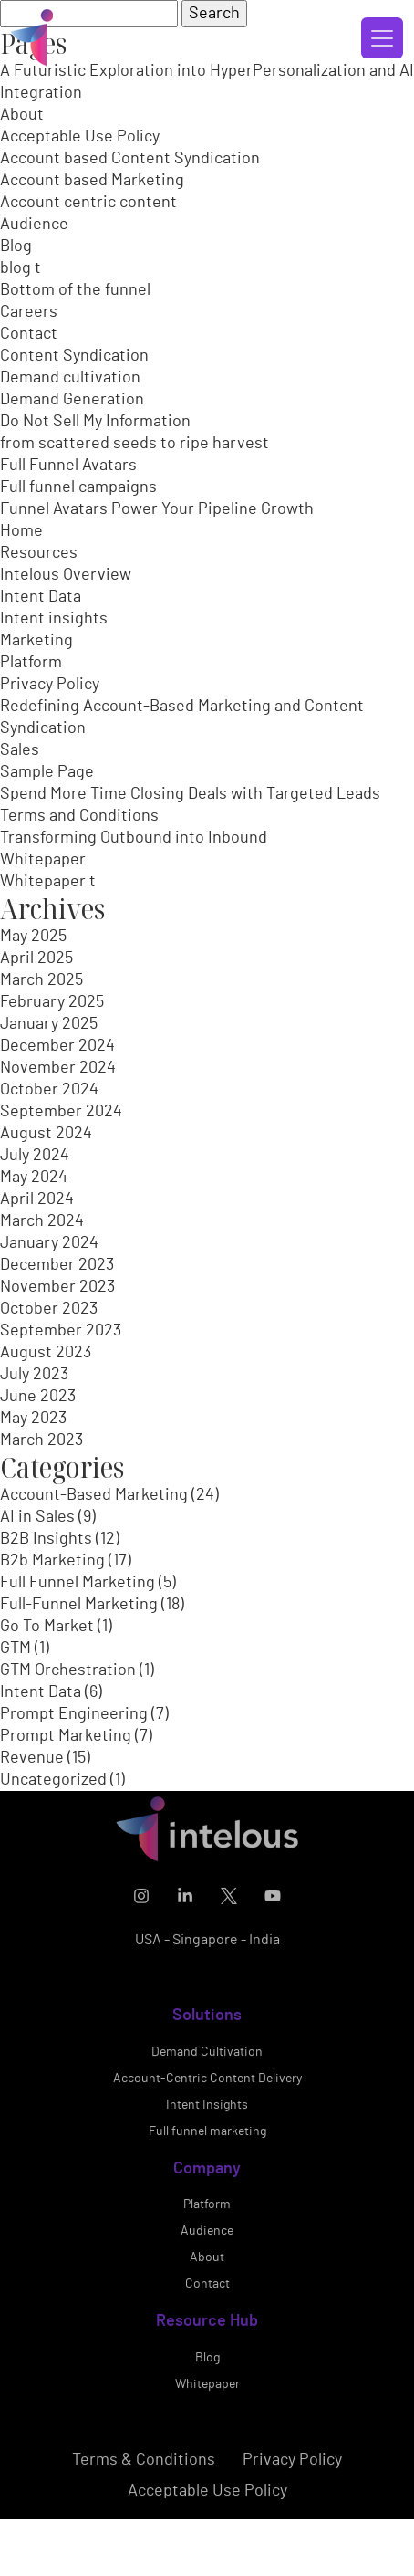 The height and width of the screenshot is (2576, 414). I want to click on Bottom of the funnel, so click(75, 290).